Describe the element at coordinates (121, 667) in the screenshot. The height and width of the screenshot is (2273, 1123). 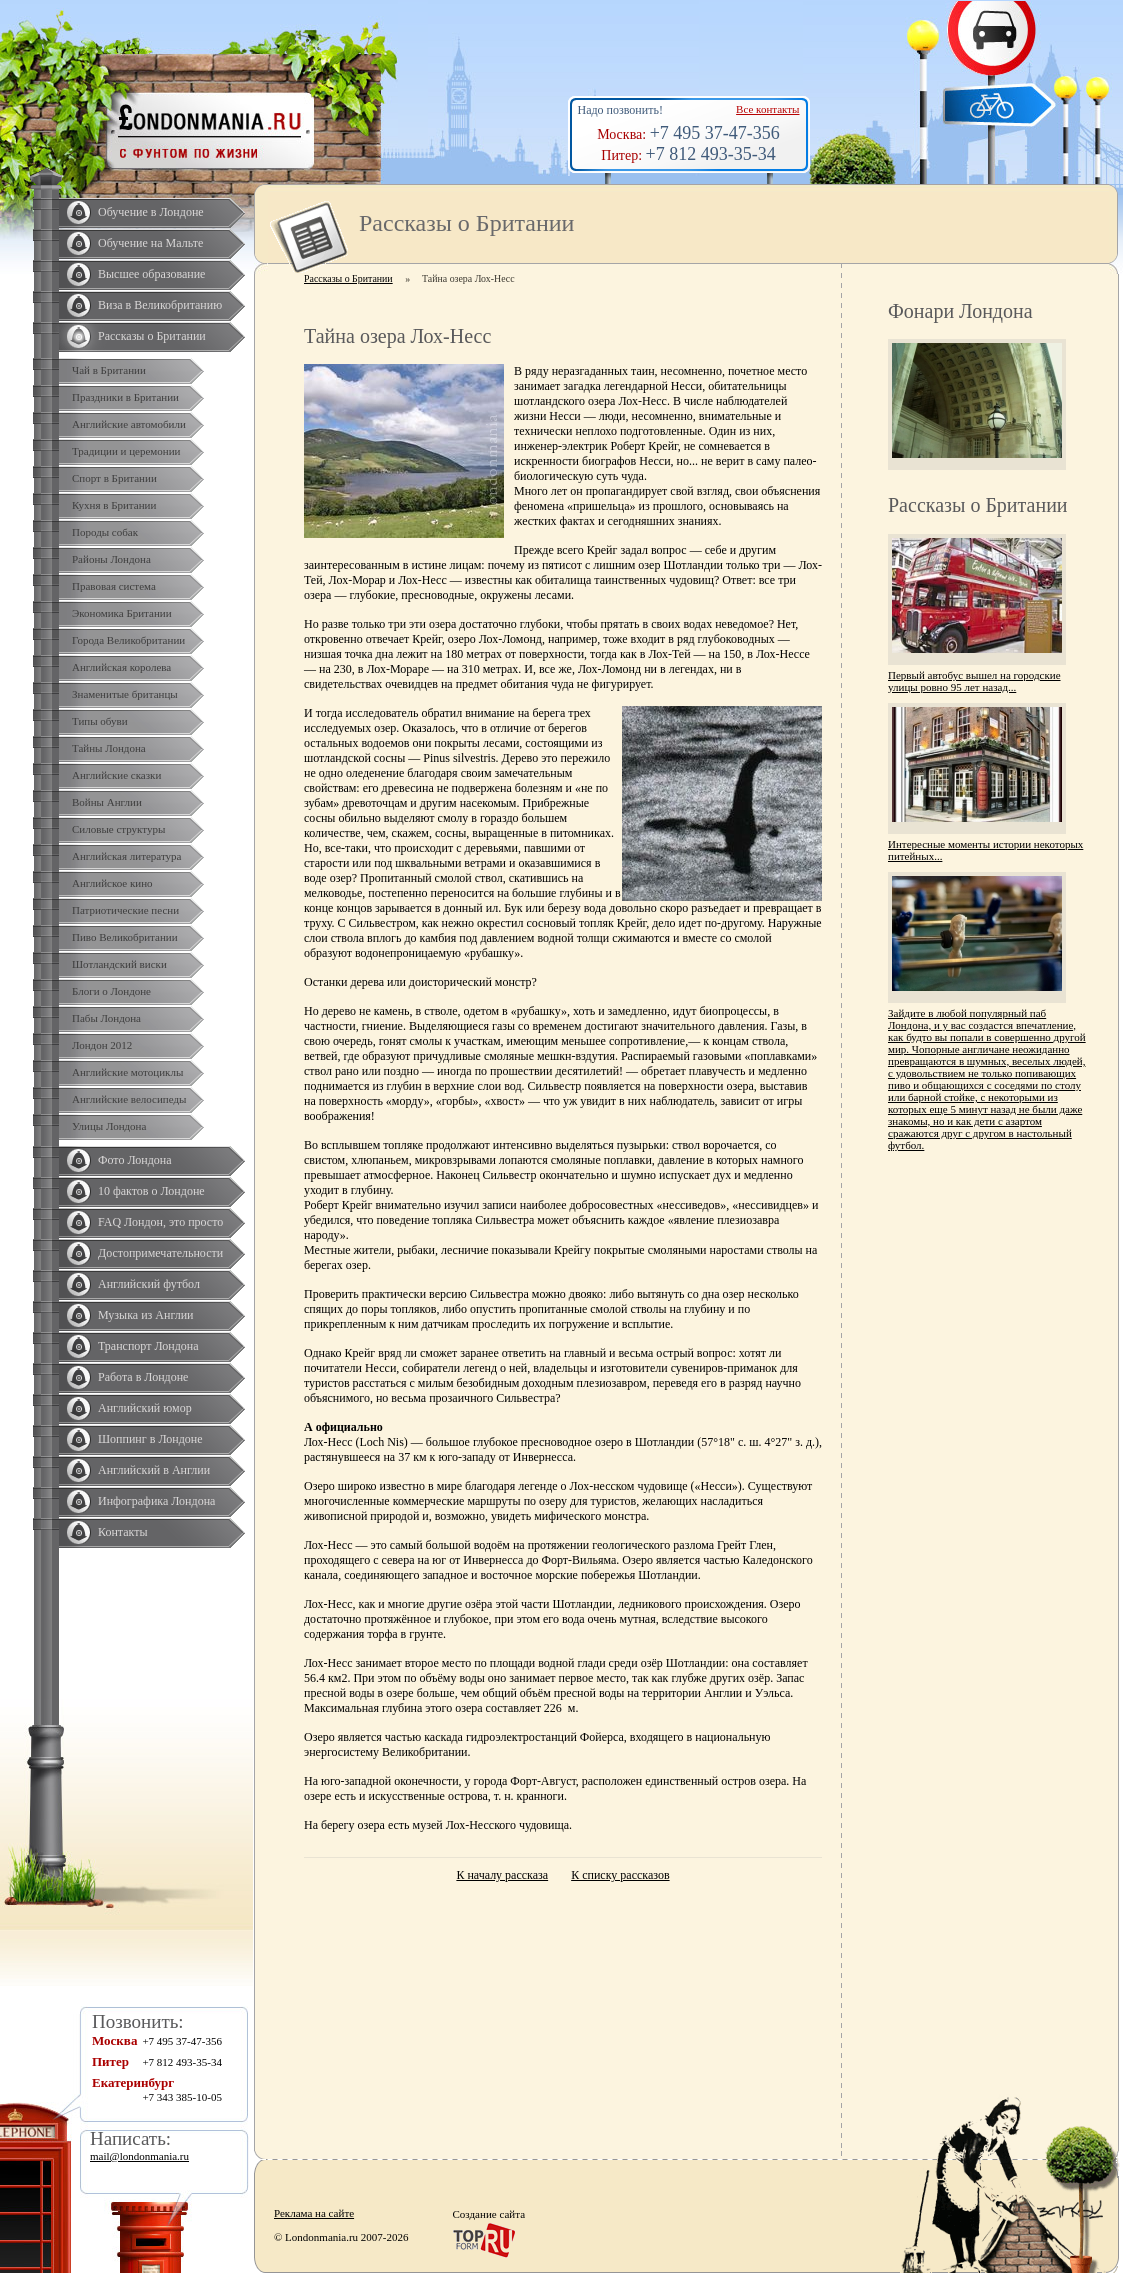
I see `Английская королева` at that location.